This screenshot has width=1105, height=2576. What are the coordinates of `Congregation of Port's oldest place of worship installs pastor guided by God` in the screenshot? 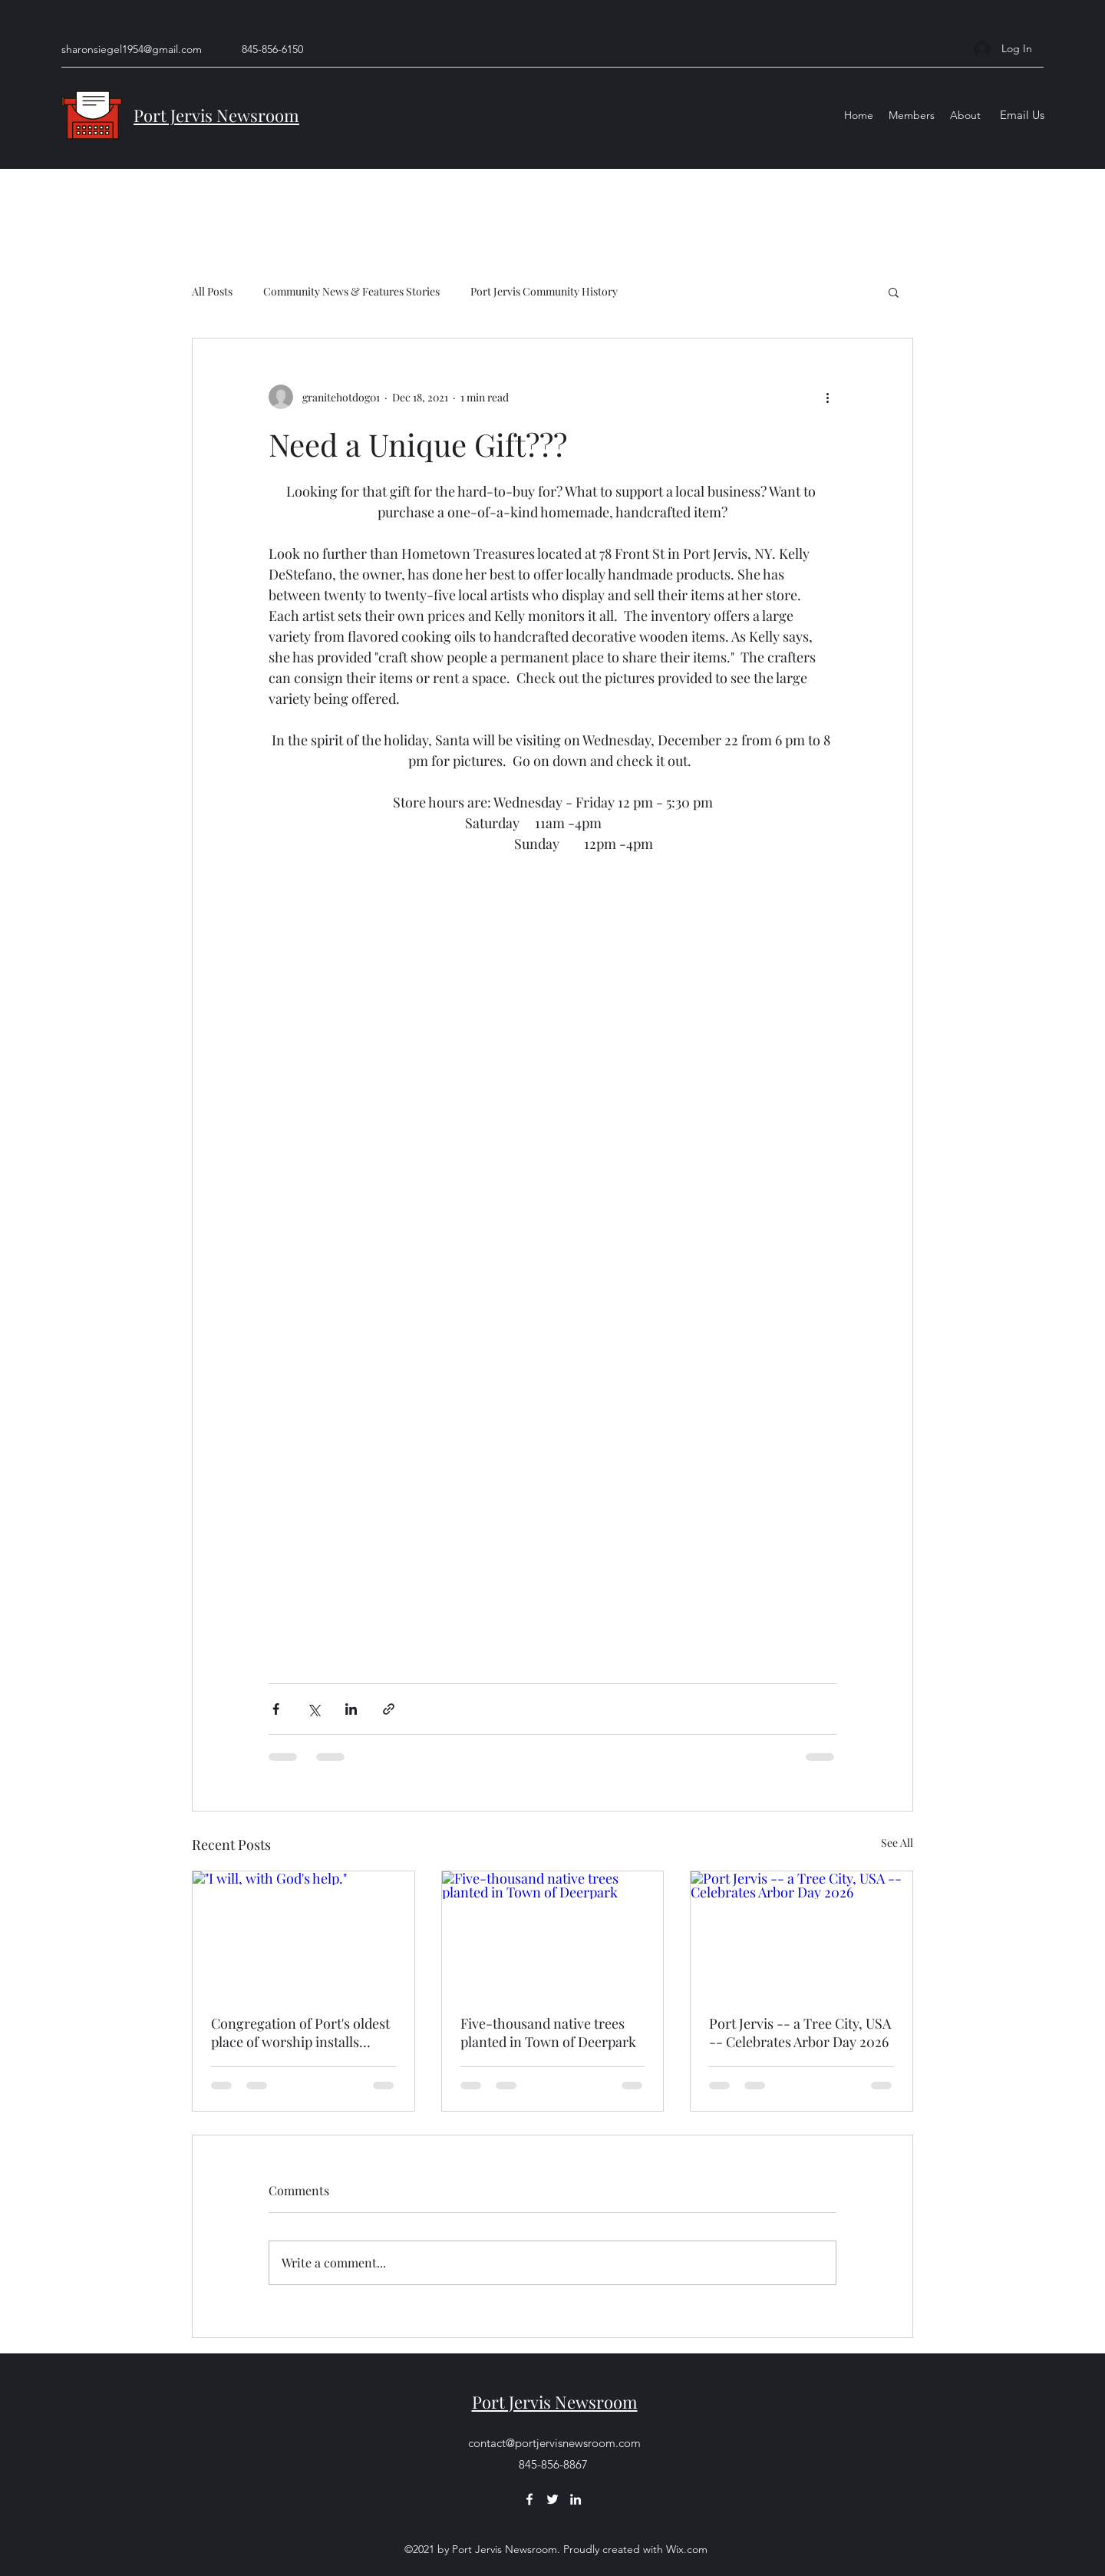 It's located at (300, 2032).